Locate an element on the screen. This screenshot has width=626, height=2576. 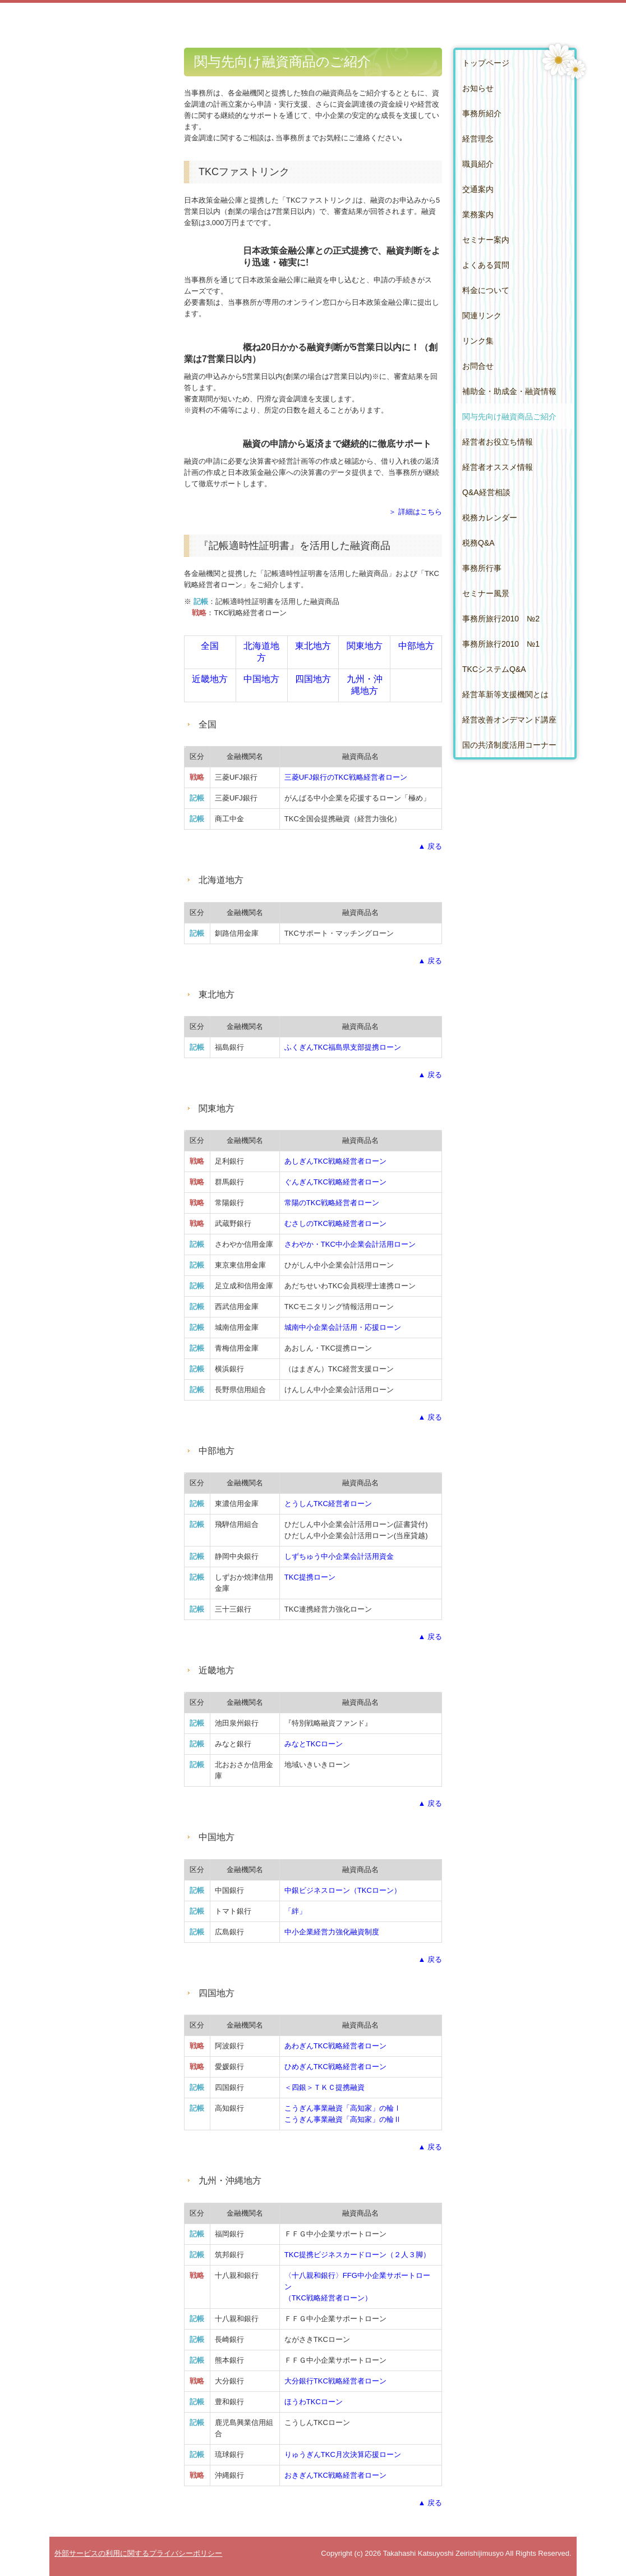
ぐんぎんTKC戦略経営者ローン is located at coordinates (335, 1182).